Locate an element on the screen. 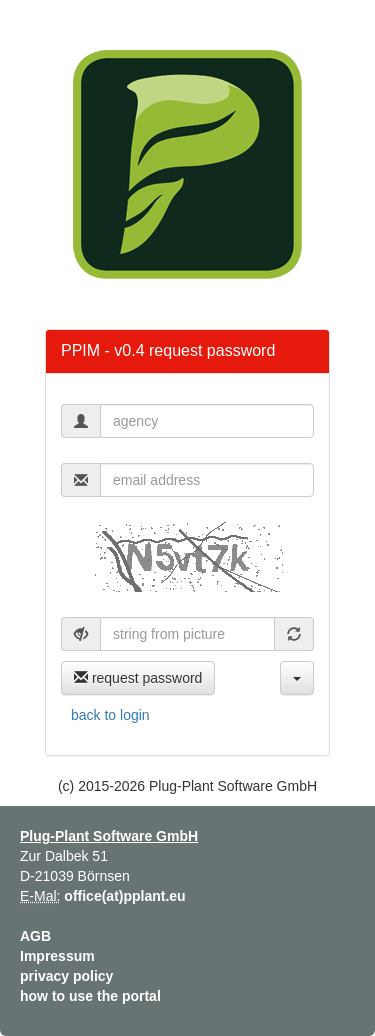  AGB is located at coordinates (35, 936).